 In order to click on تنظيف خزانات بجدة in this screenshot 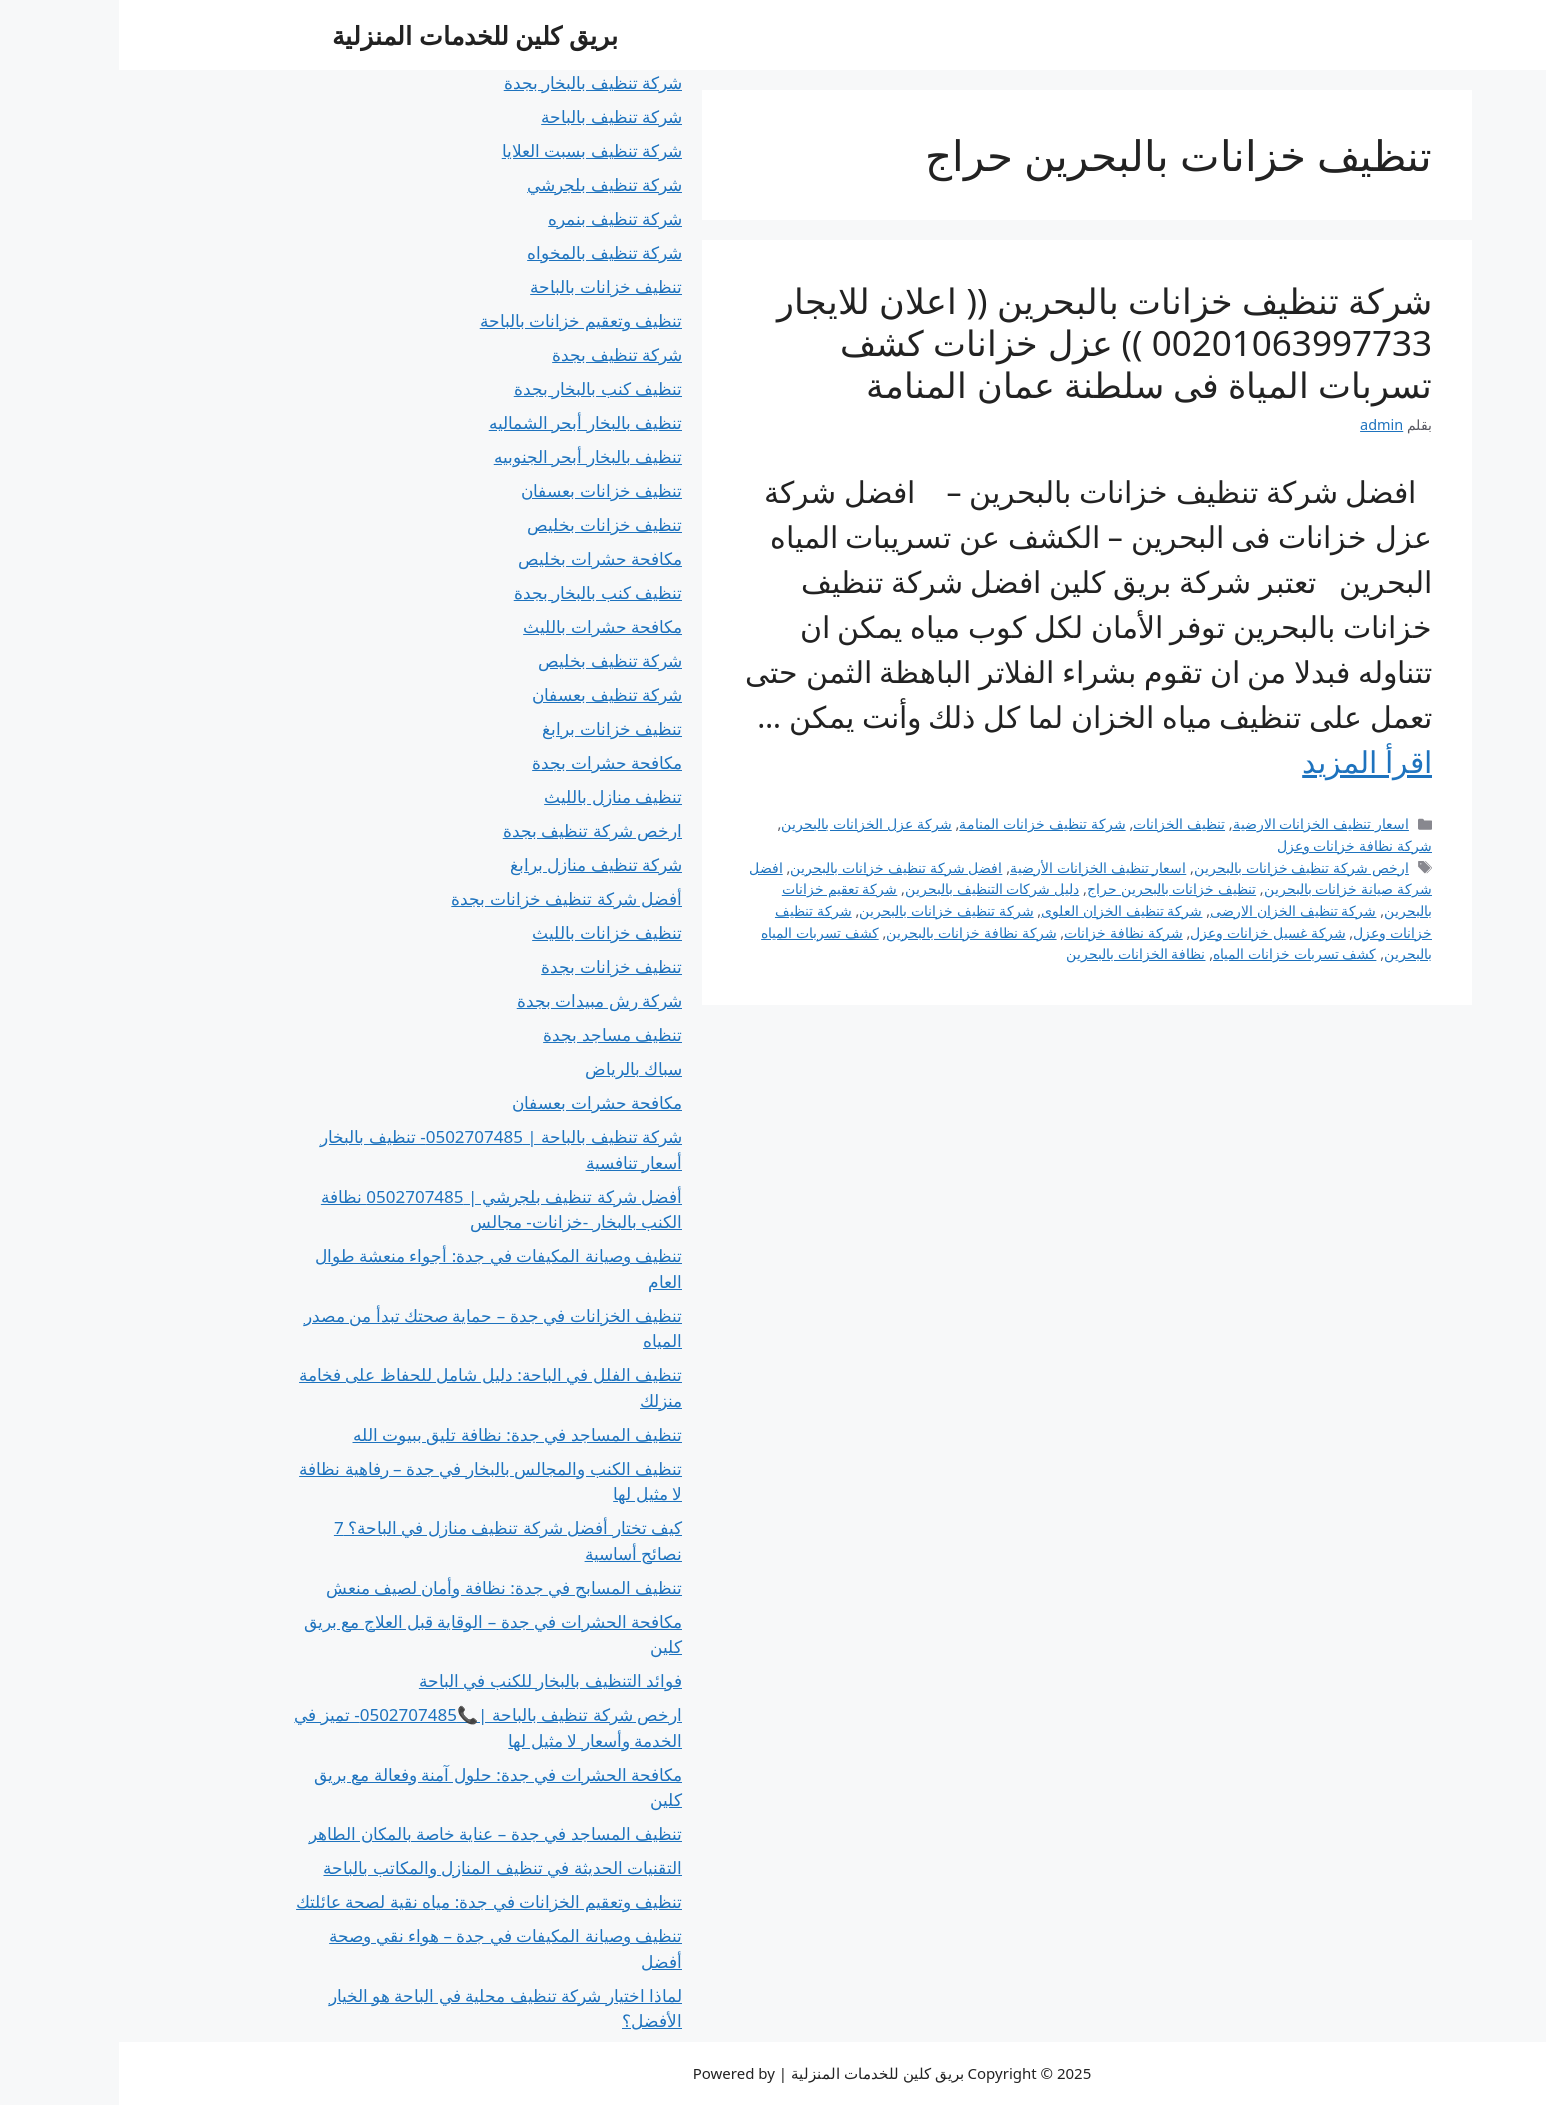, I will do `click(492, 966)`.